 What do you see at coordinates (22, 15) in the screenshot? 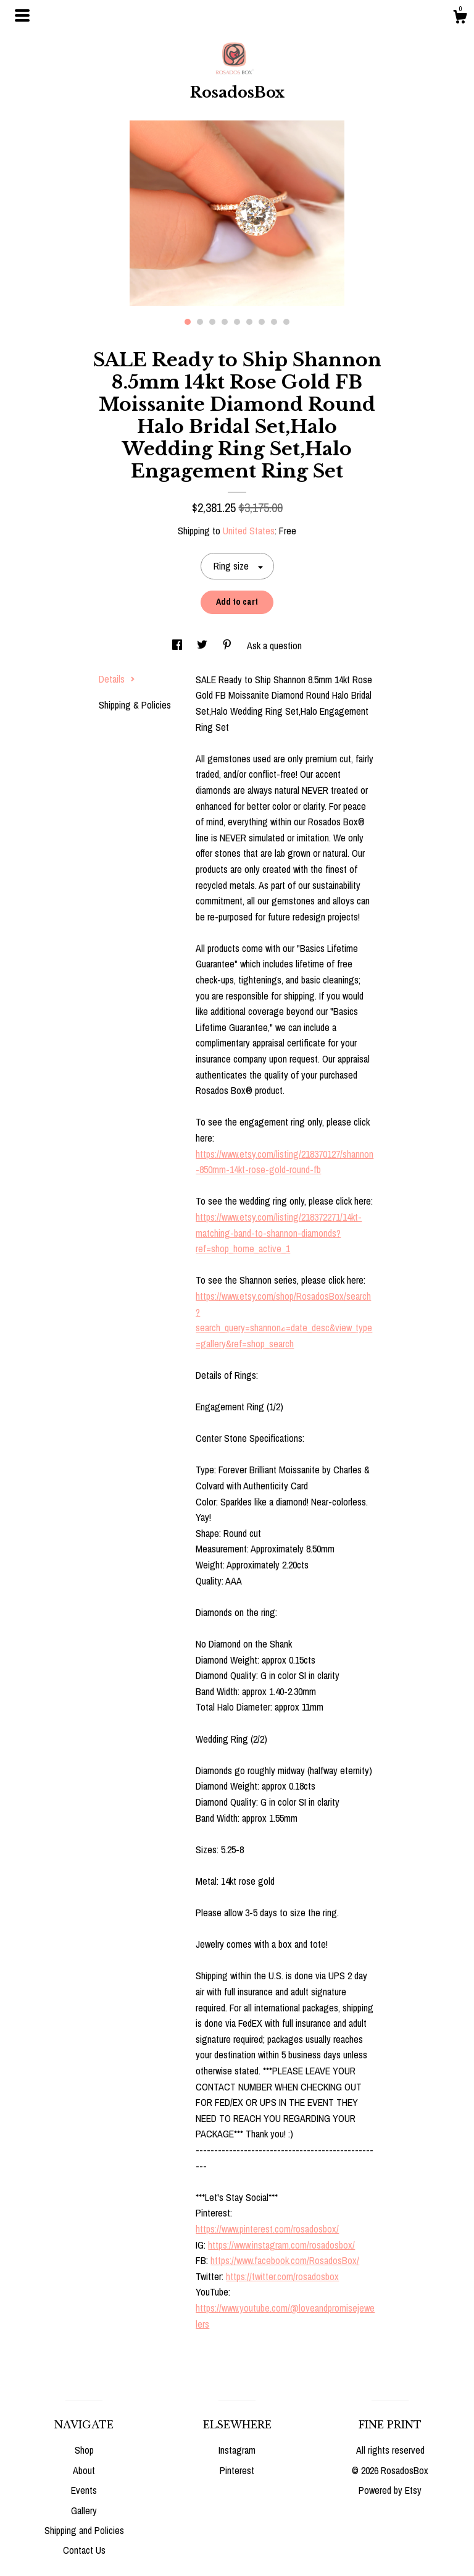
I see `[toggle navigation]` at bounding box center [22, 15].